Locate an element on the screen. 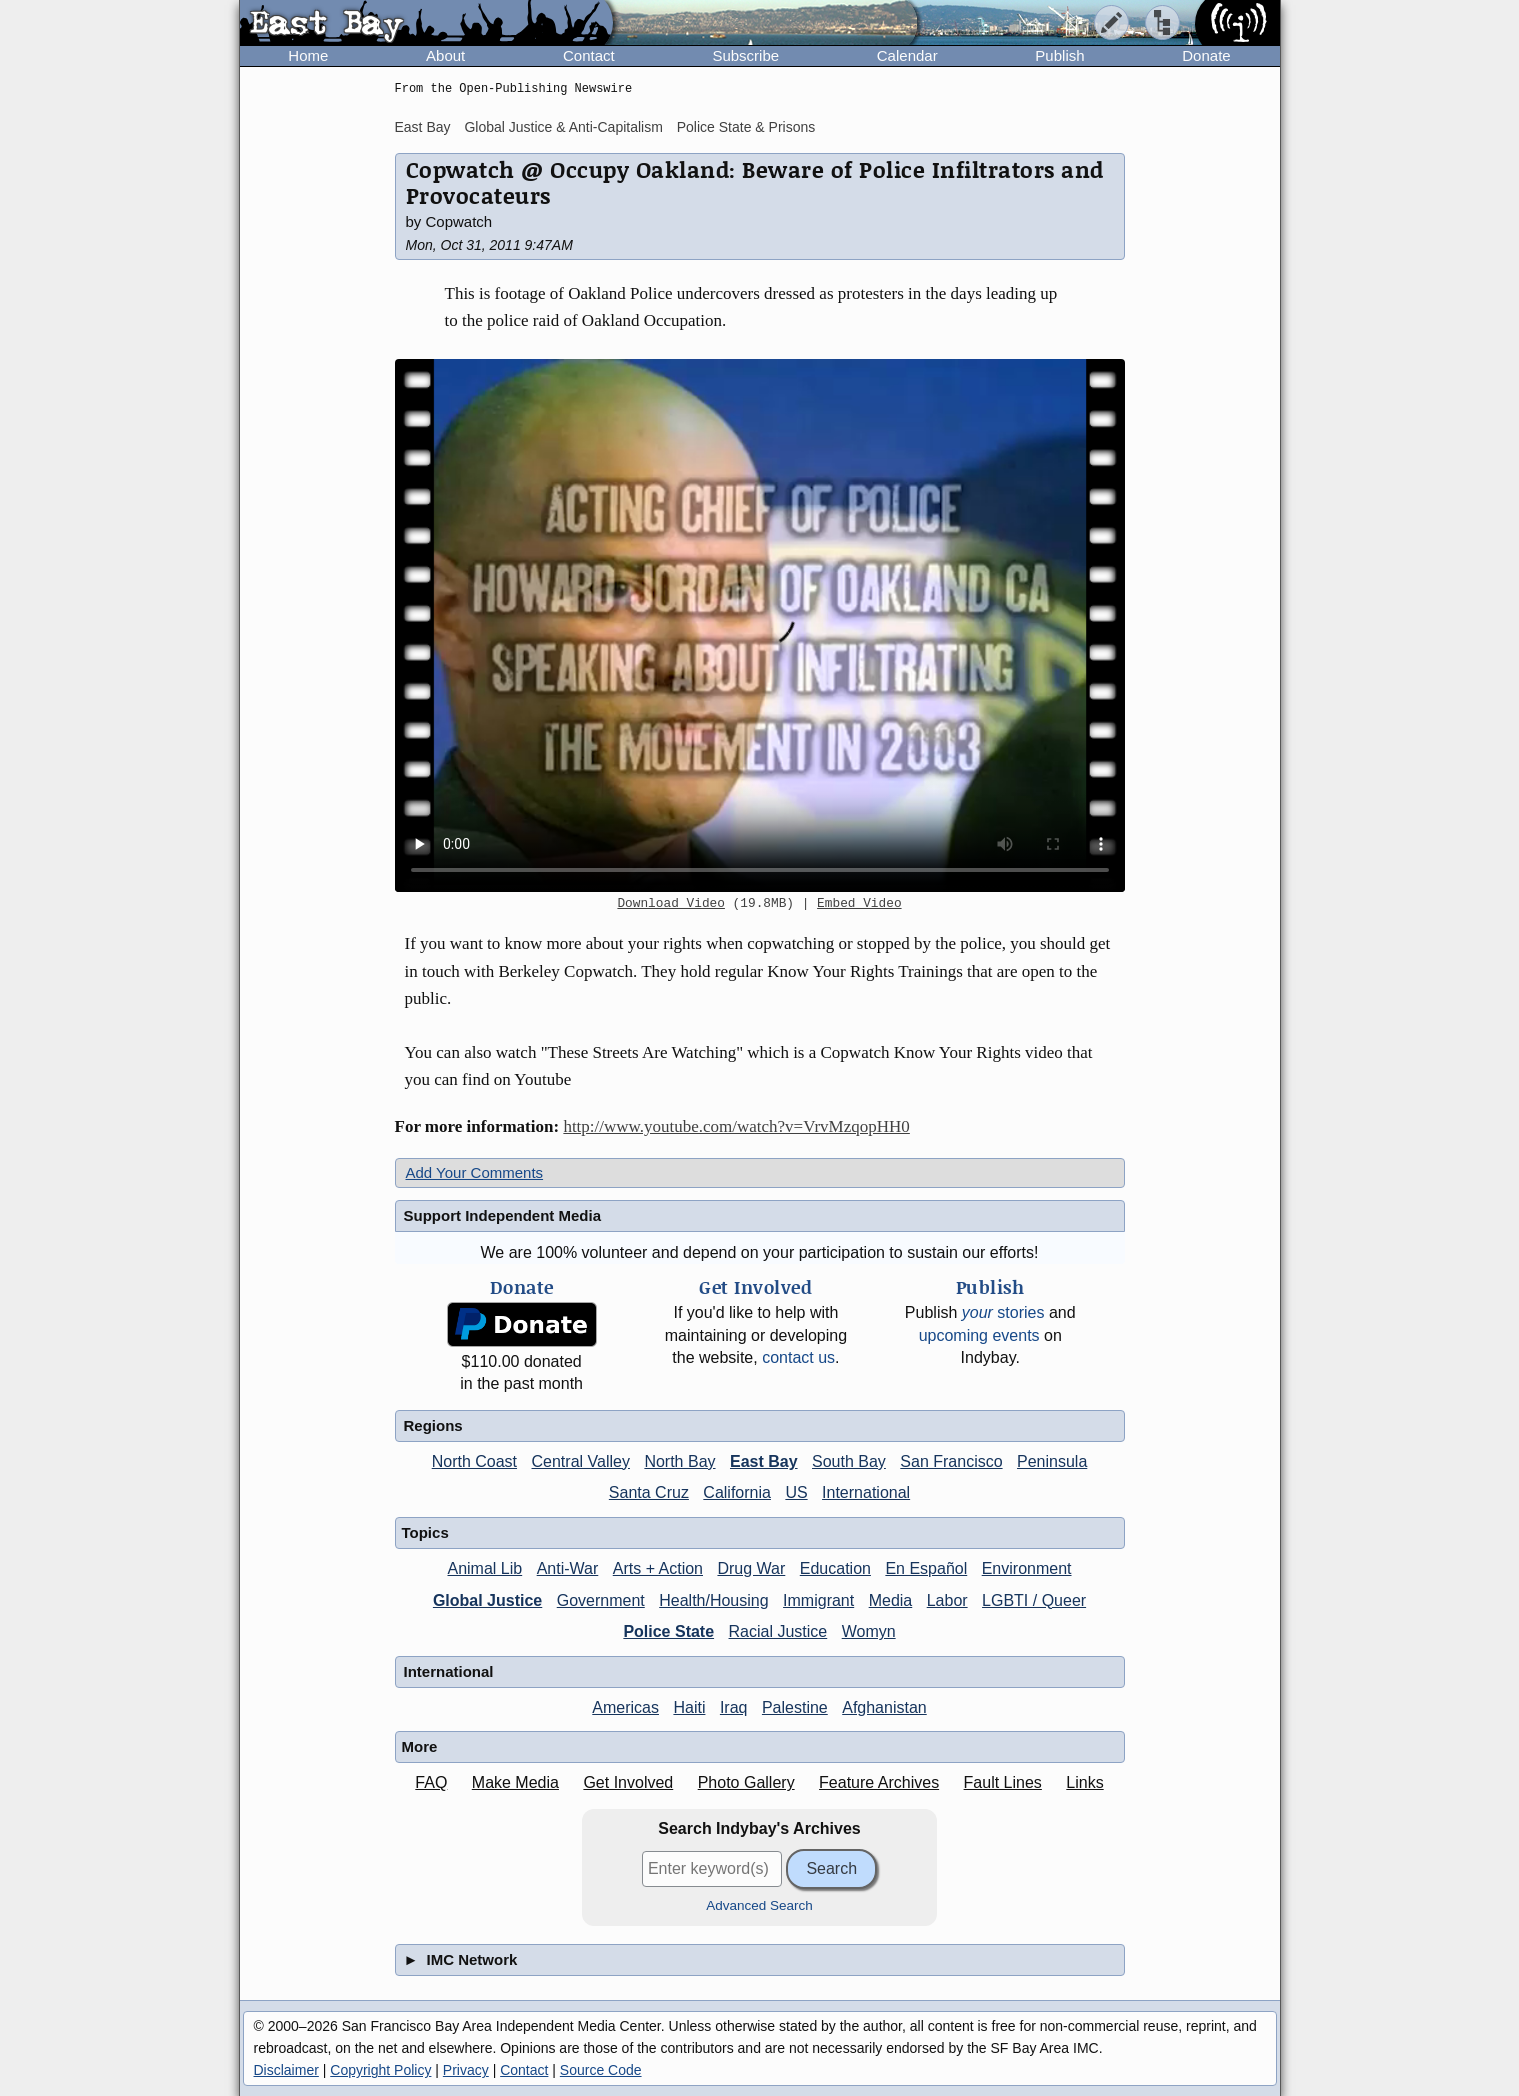  Immigrant is located at coordinates (818, 1600).